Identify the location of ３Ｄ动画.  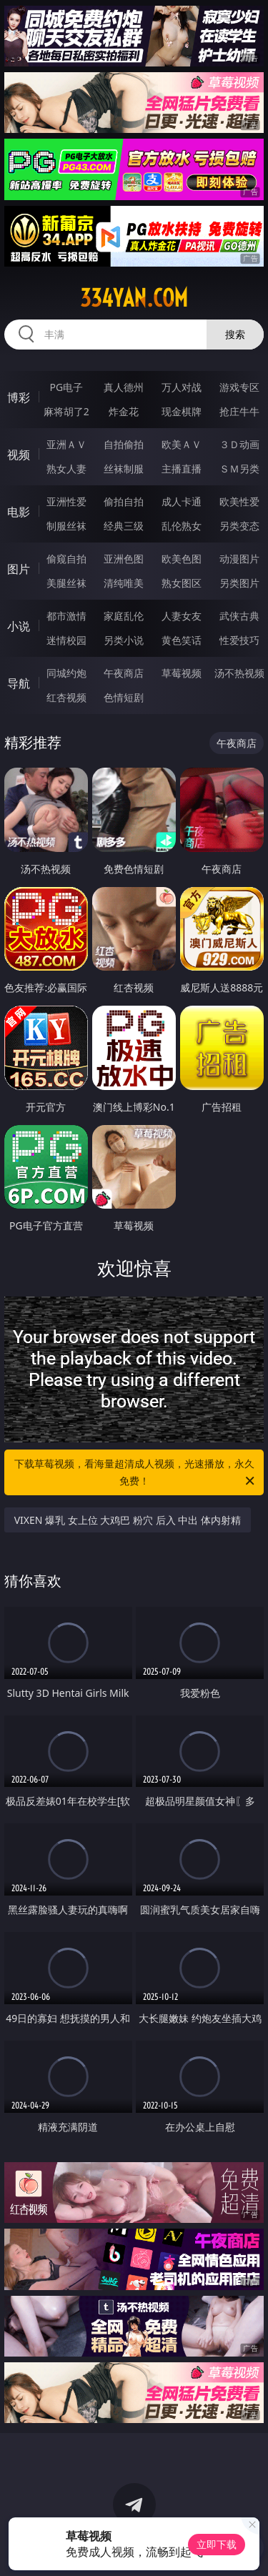
(239, 444).